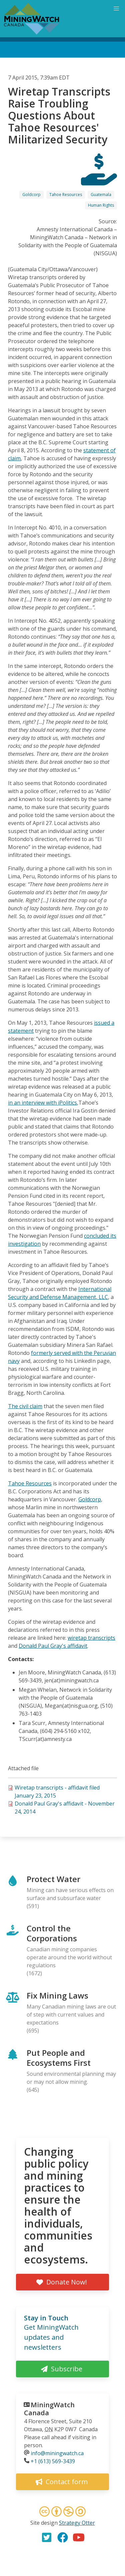 The width and height of the screenshot is (125, 2576). What do you see at coordinates (31, 194) in the screenshot?
I see `Goldcorp` at bounding box center [31, 194].